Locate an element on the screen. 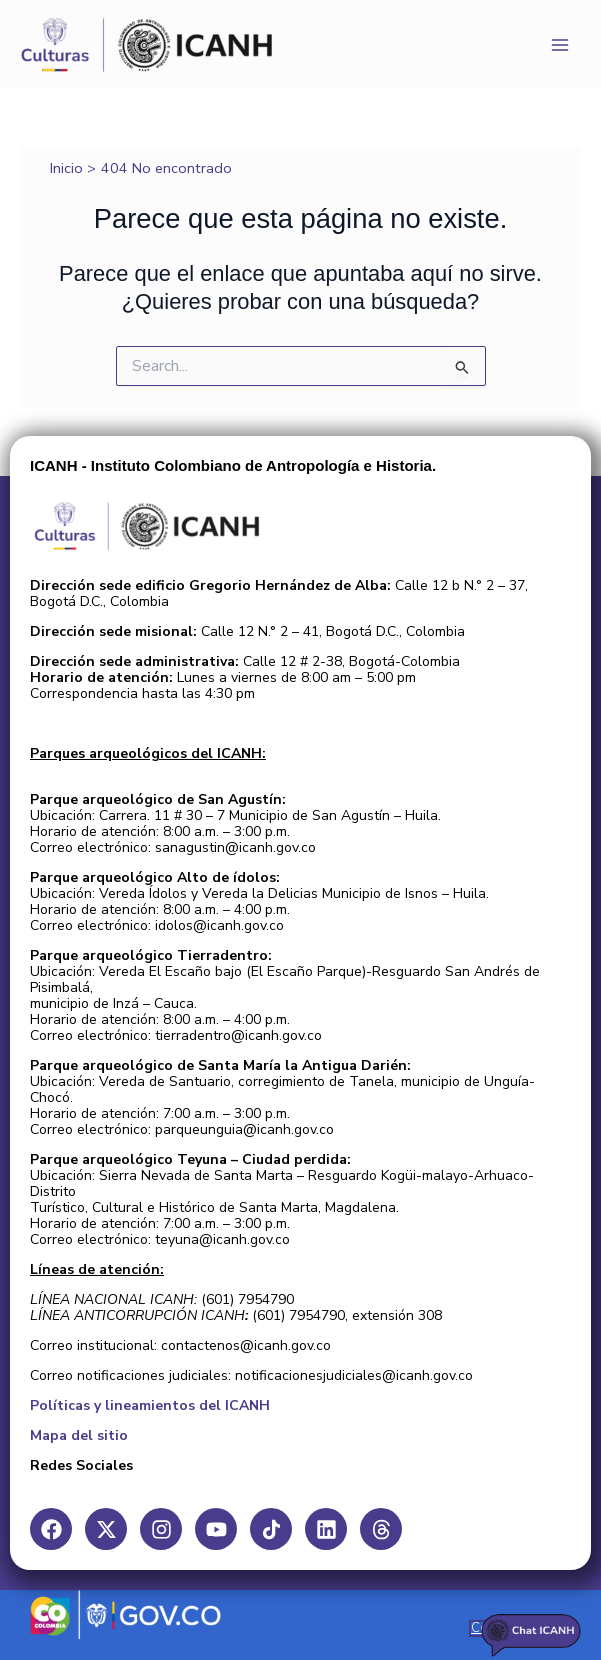 Image resolution: width=601 pixels, height=1660 pixels. [Main menu toggle] is located at coordinates (560, 45).